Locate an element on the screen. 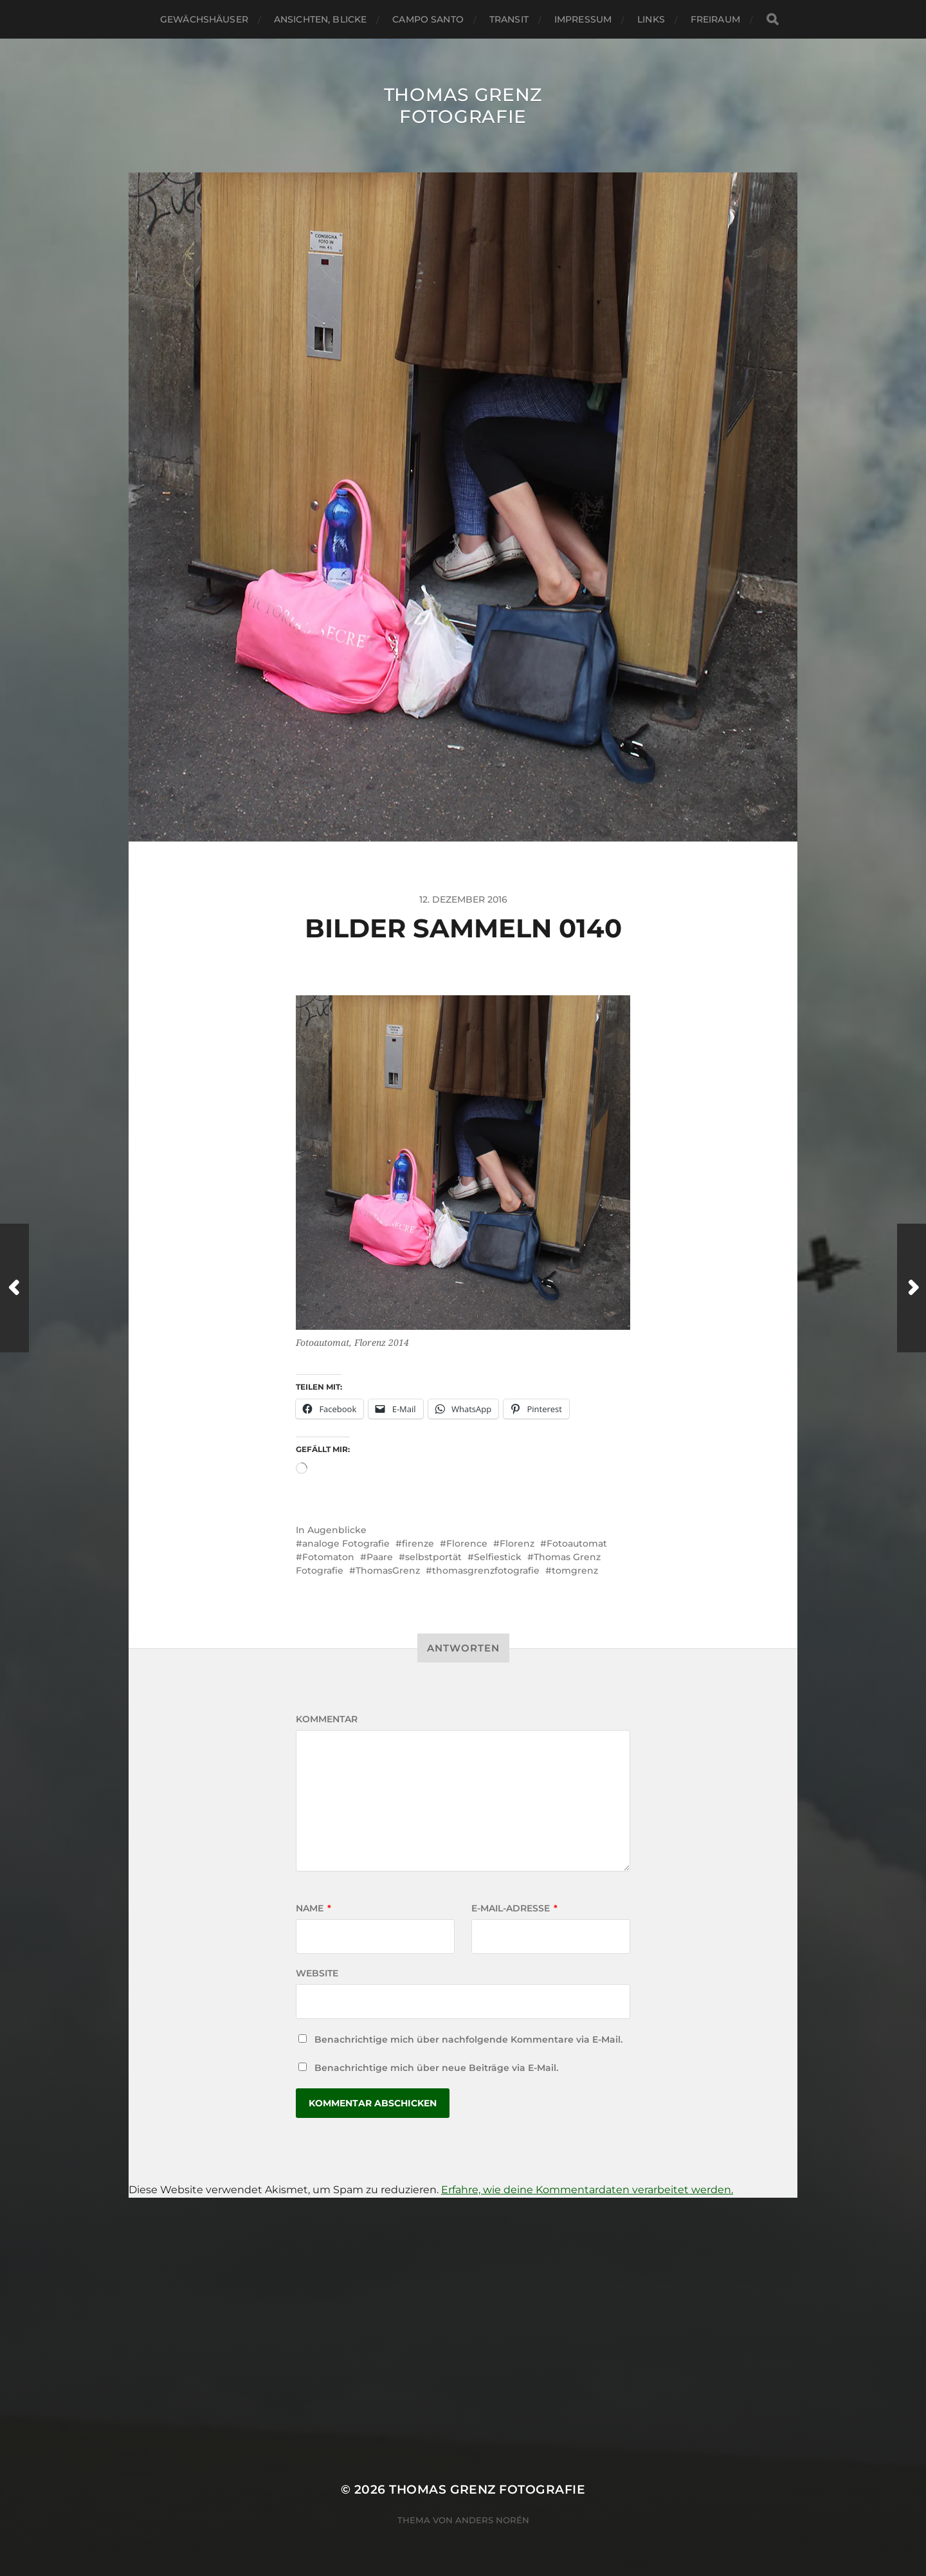 The image size is (926, 2576). Kommentar is located at coordinates (327, 1719).